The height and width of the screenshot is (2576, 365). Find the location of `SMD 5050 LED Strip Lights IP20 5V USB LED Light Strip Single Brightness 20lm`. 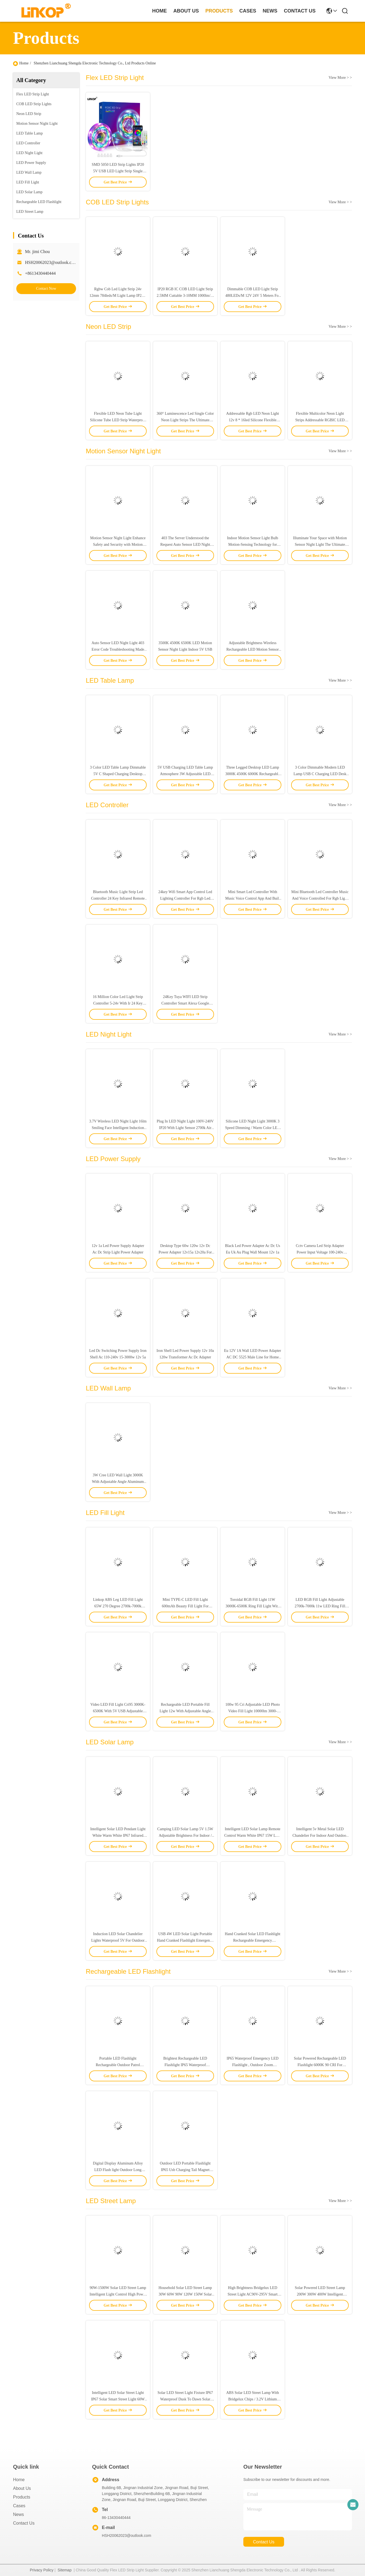

SMD 5050 LED Strip Lights IP20 5V USB LED Light Strip Single Brightness 20lm is located at coordinates (118, 171).